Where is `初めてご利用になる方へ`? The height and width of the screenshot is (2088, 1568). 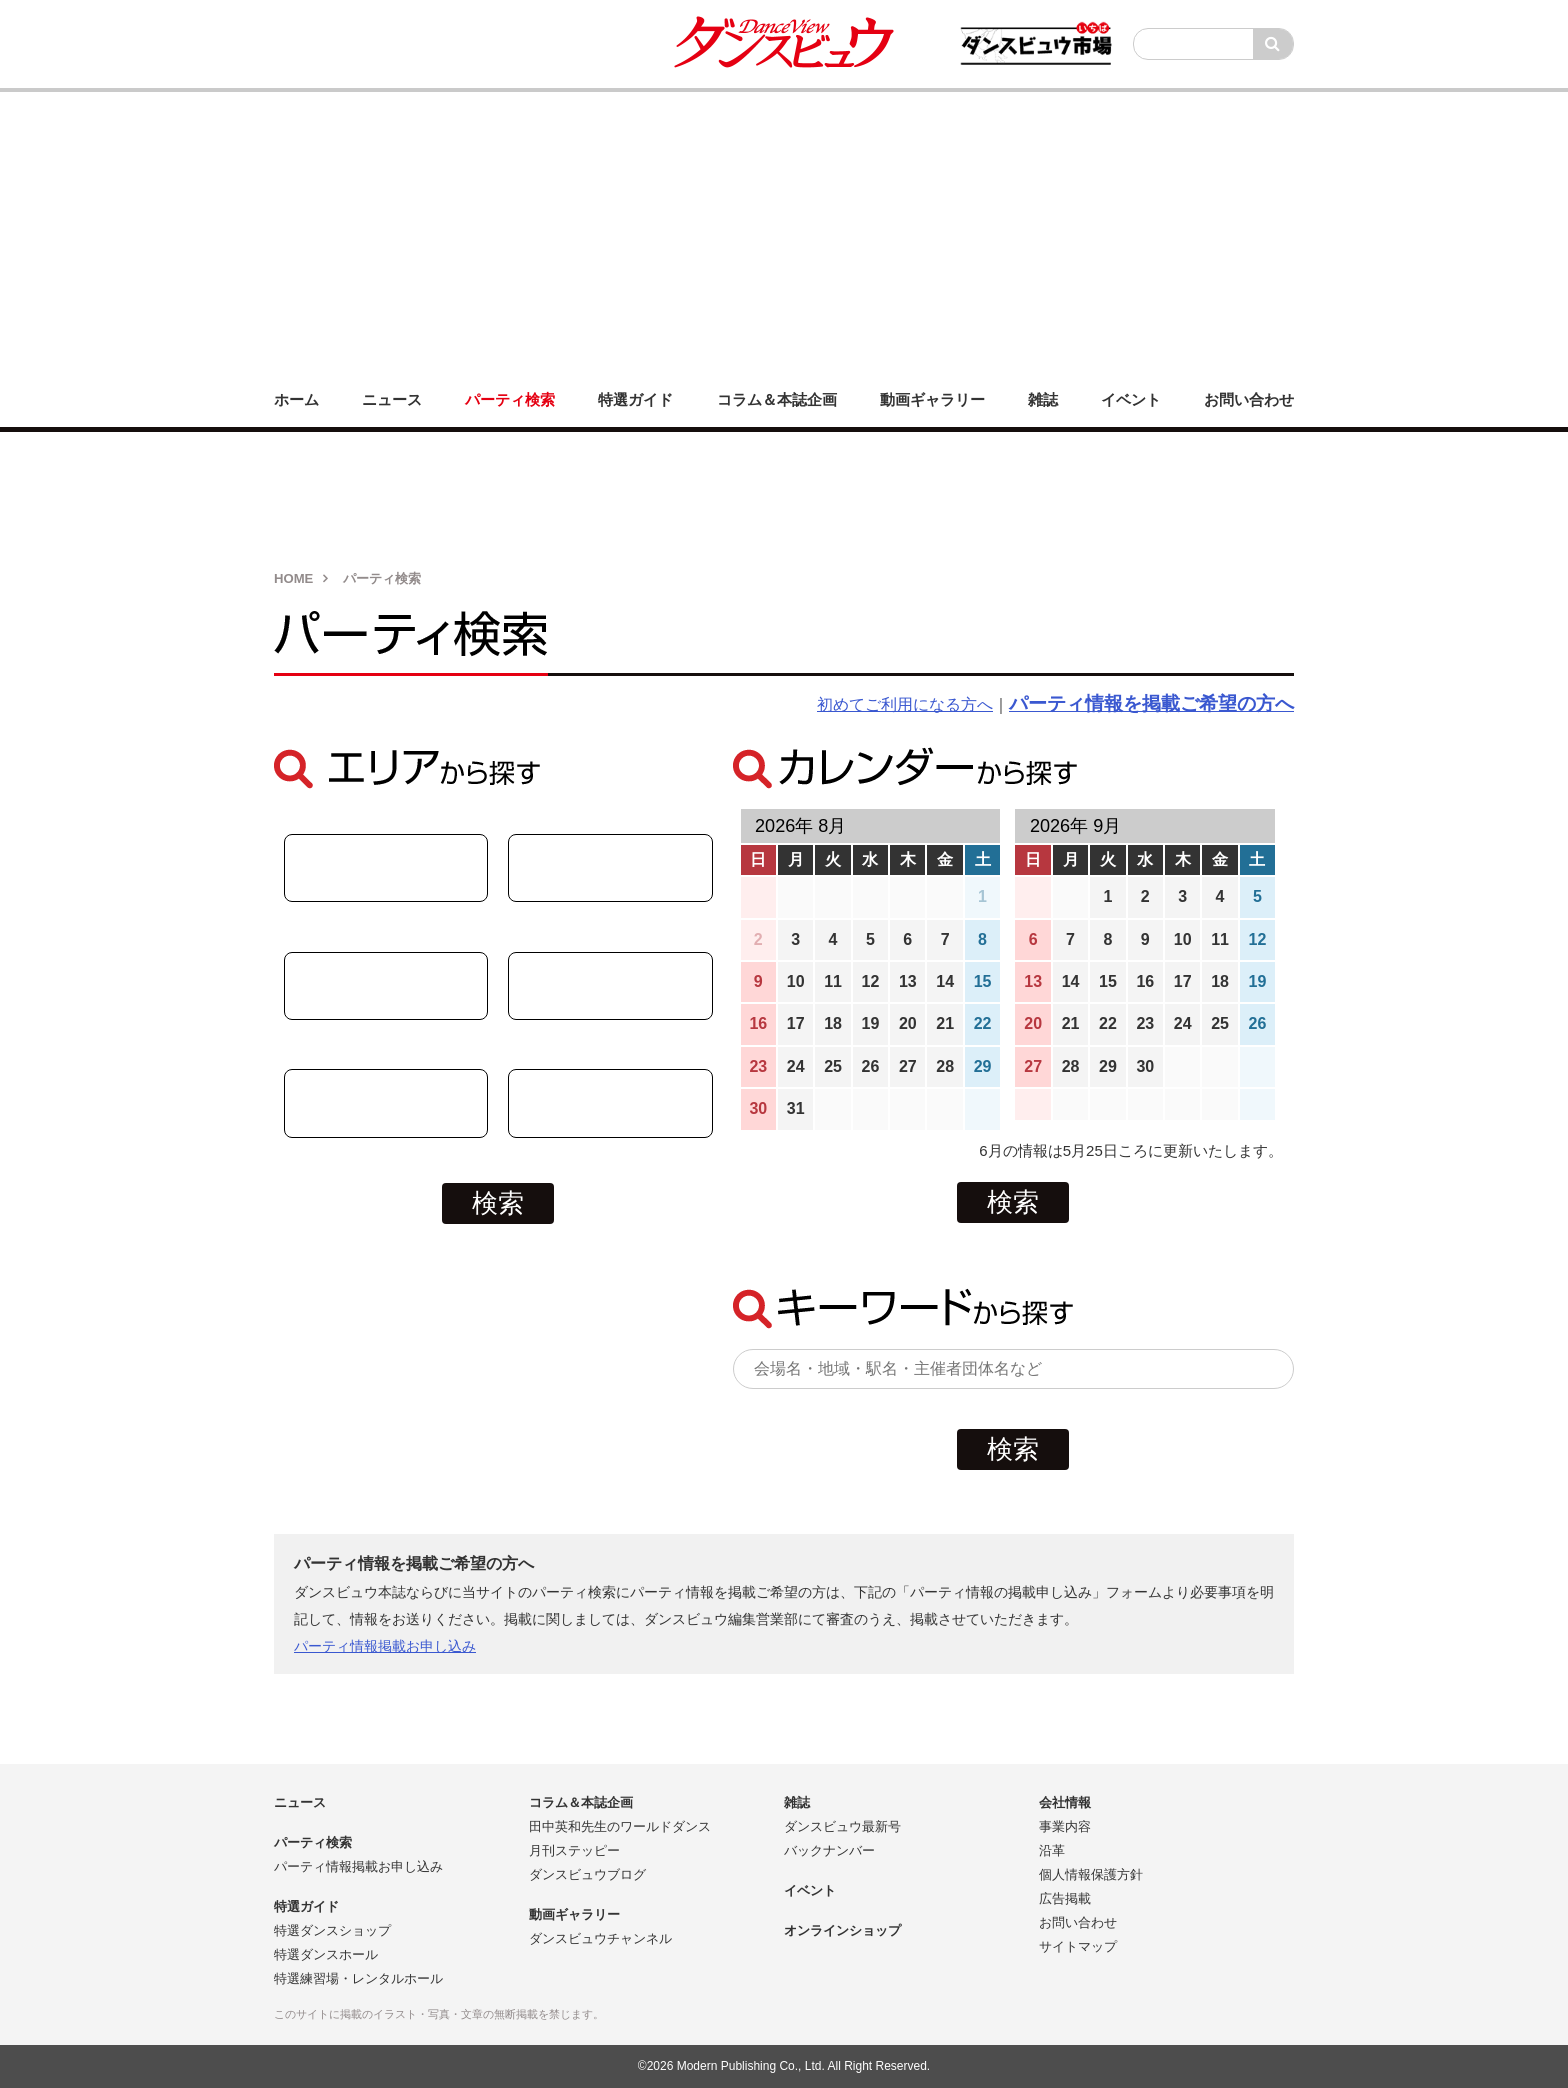 初めてご利用になる方へ is located at coordinates (905, 704).